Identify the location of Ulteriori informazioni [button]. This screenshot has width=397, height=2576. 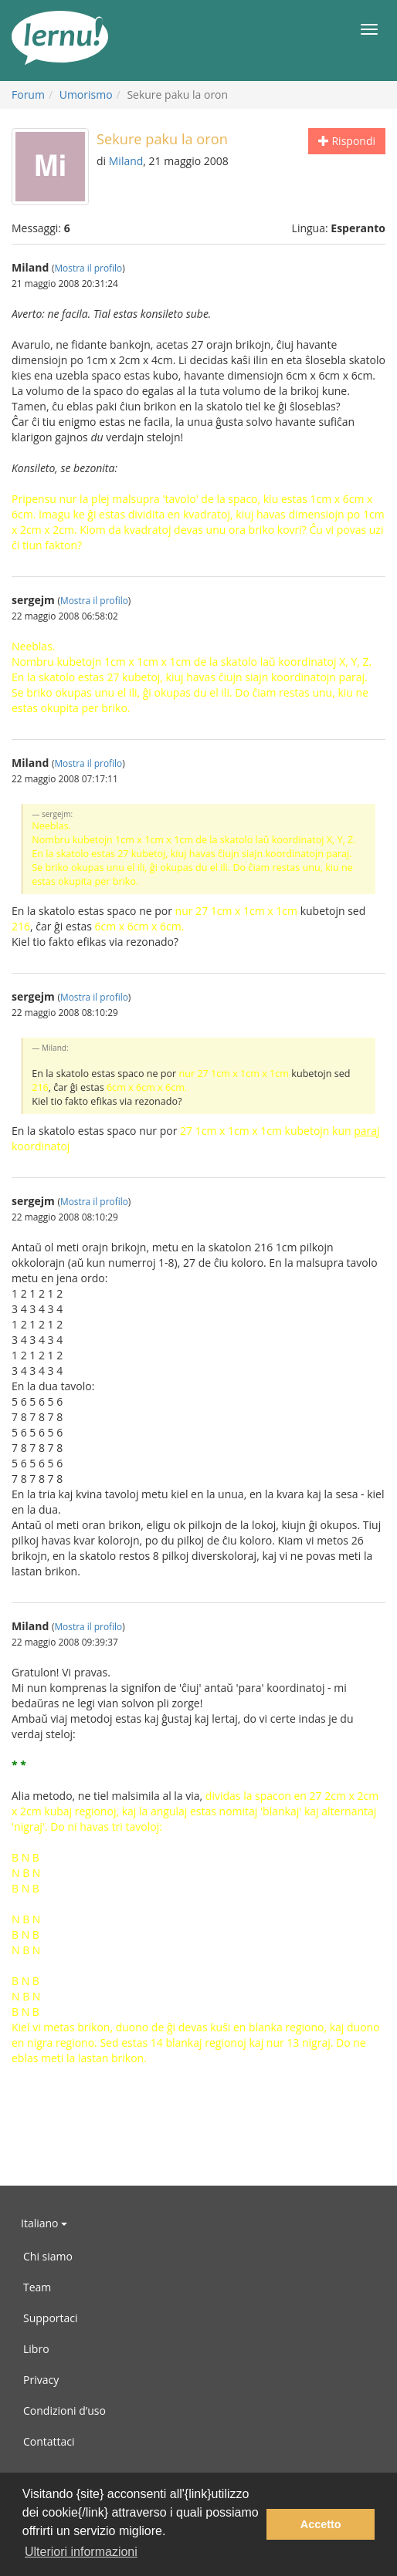
(81, 2551).